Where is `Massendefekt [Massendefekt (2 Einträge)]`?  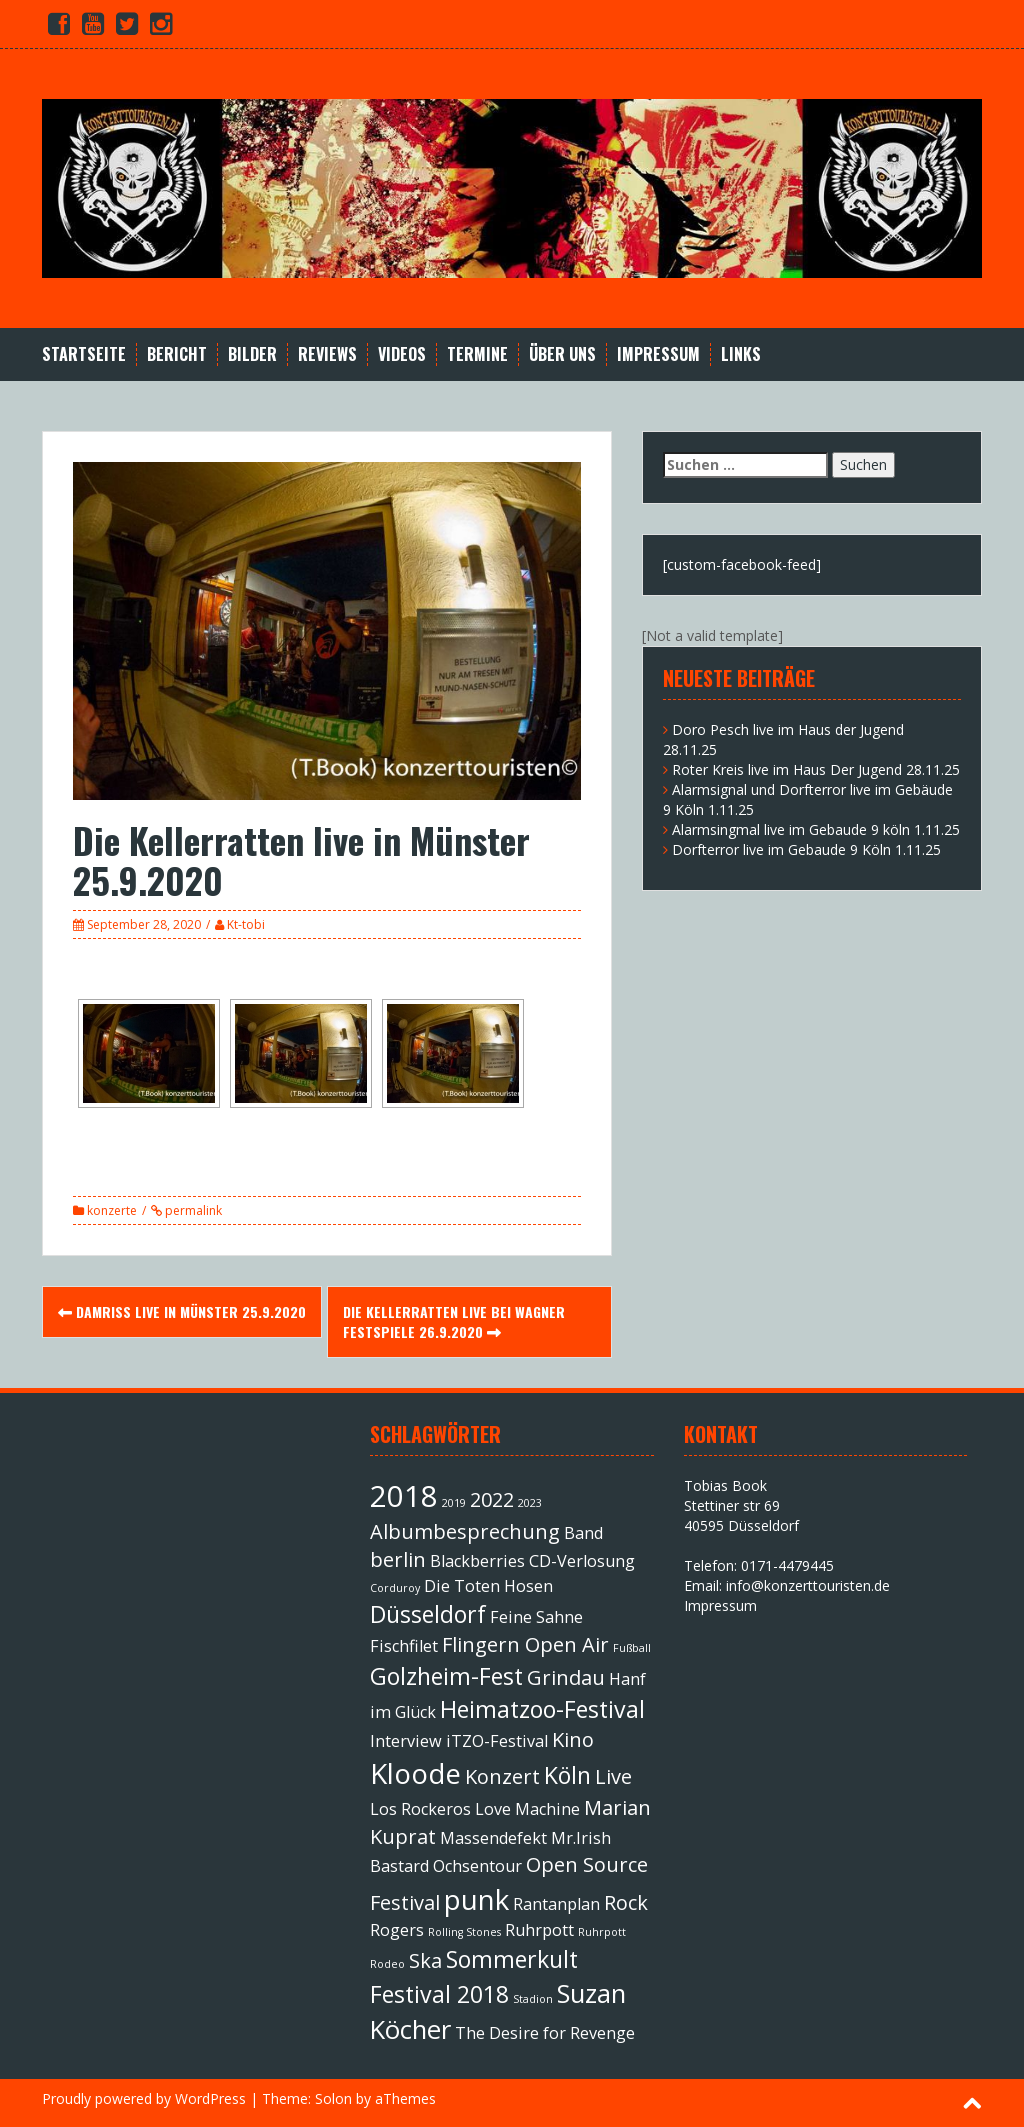
Massendefekt [Massendefekt (2 Einträge)] is located at coordinates (493, 1838).